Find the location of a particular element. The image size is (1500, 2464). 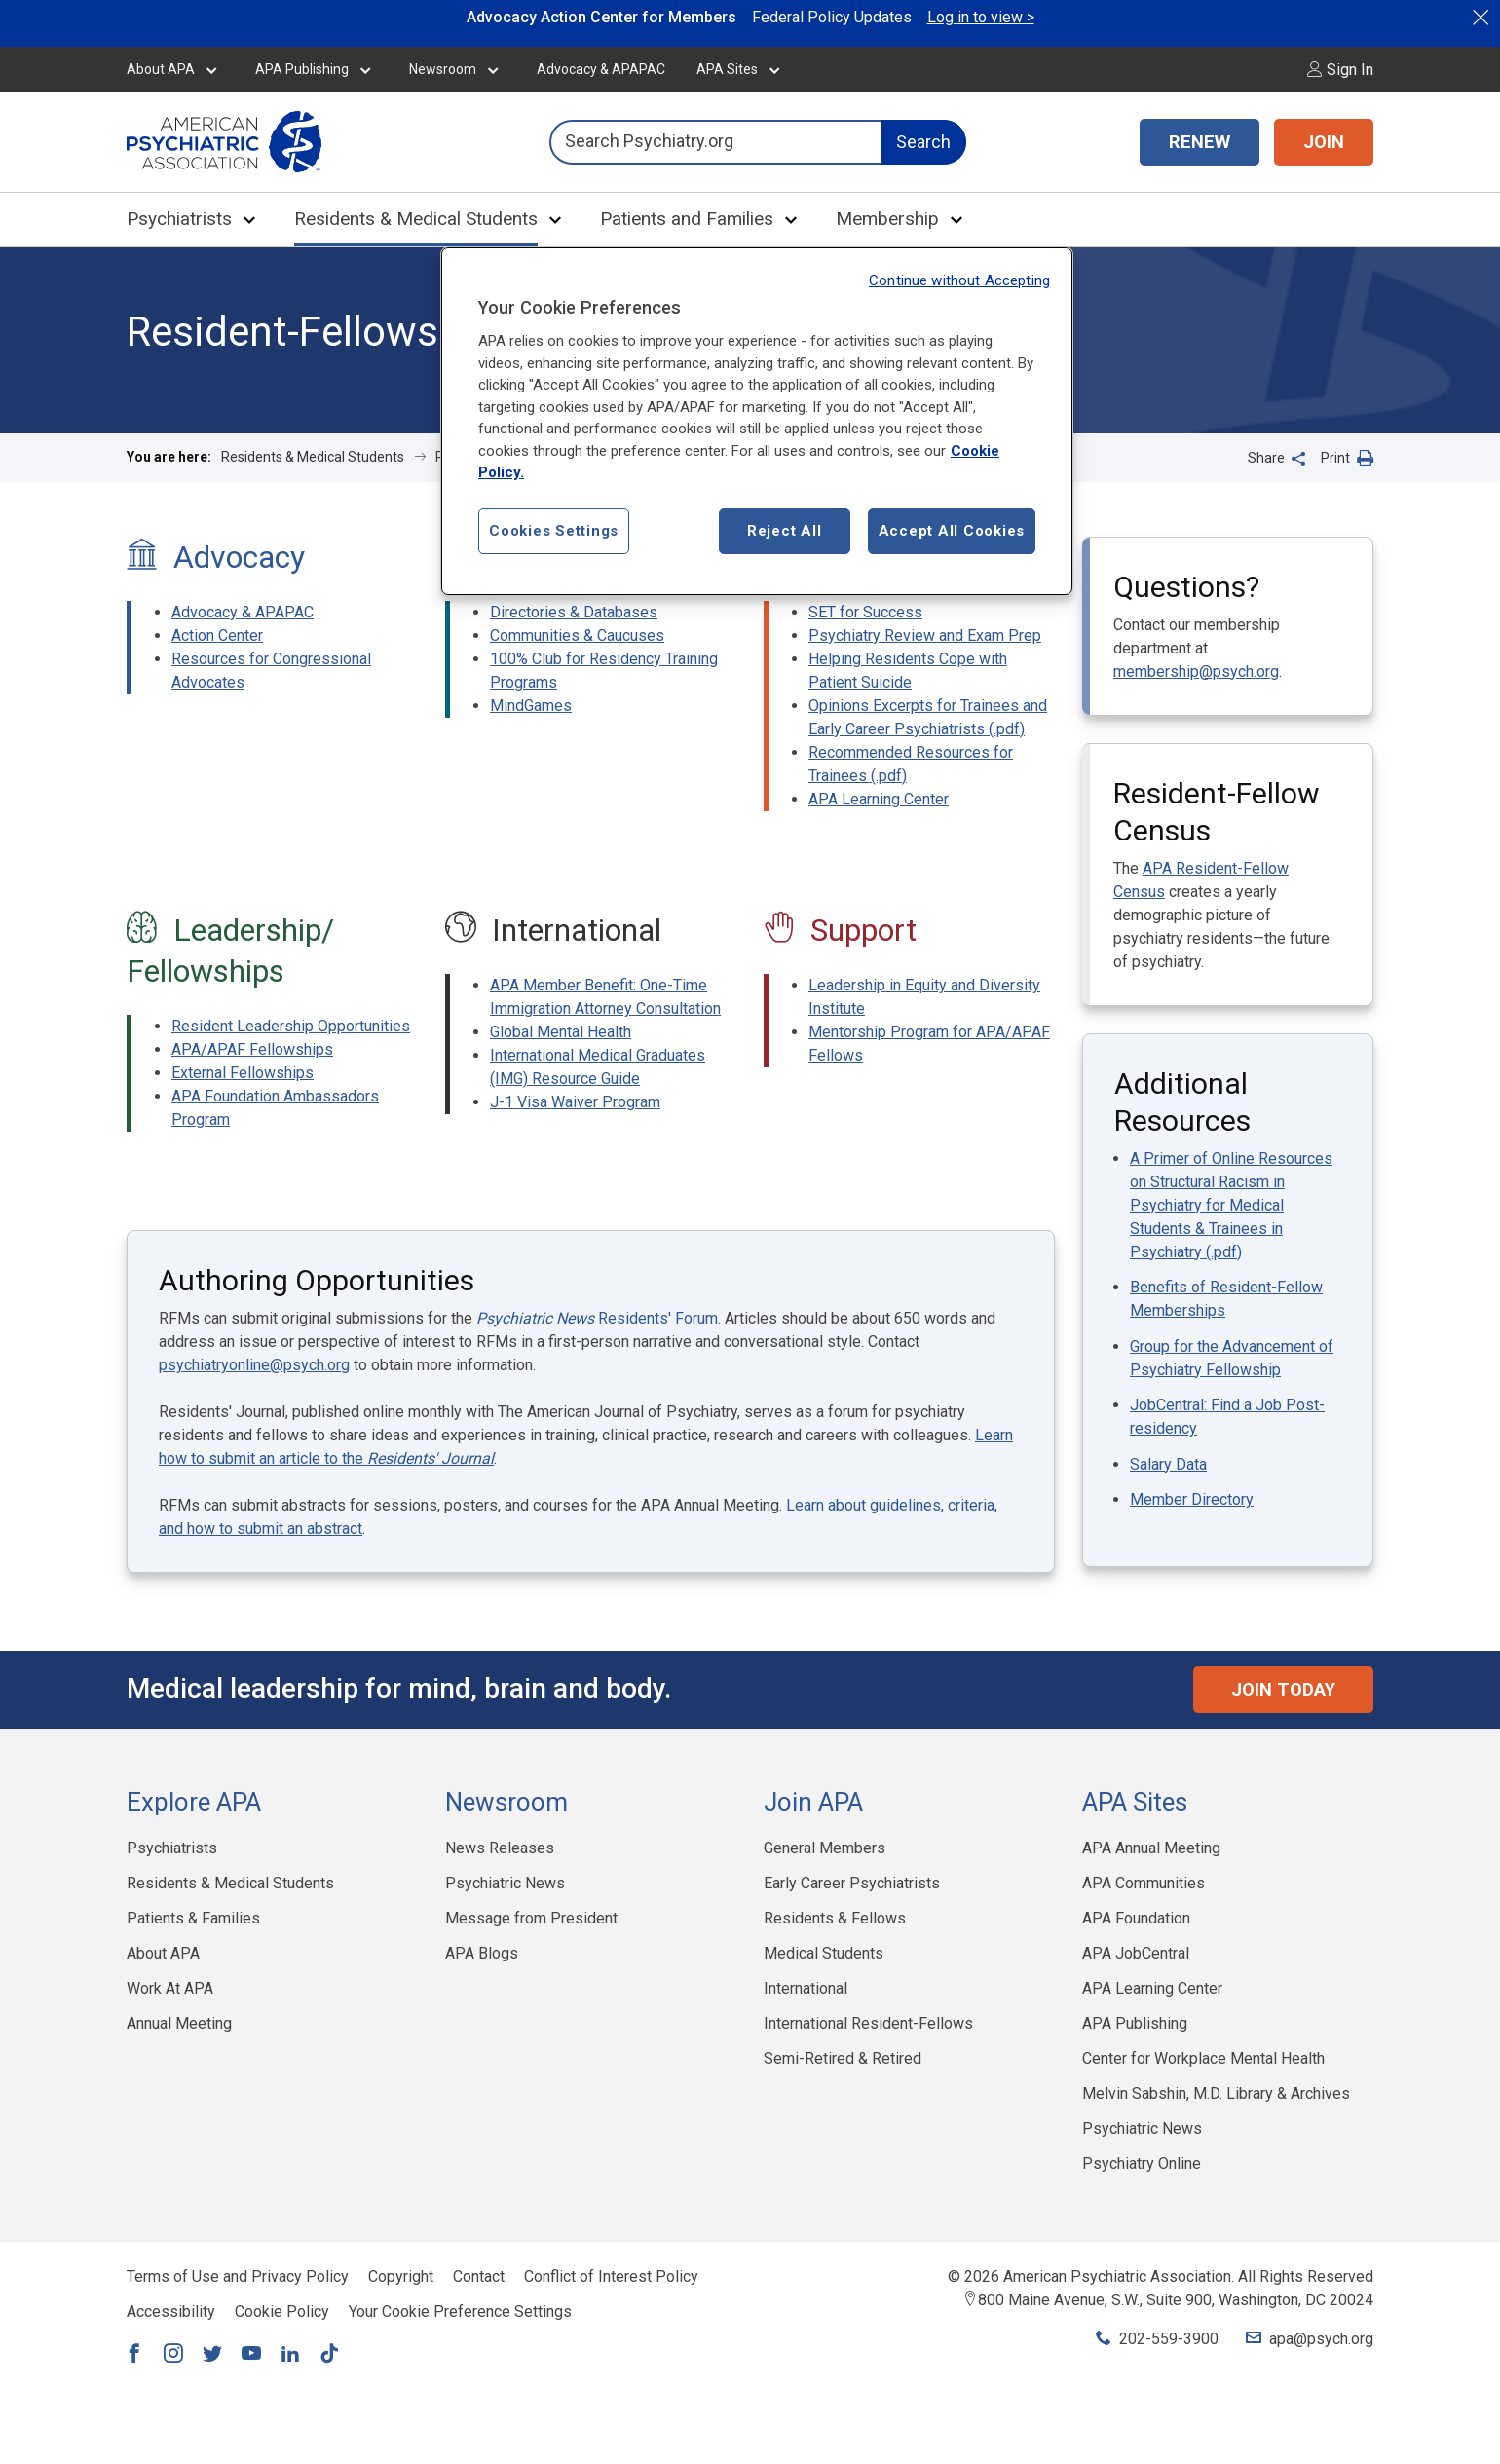

[Link to YouTube] is located at coordinates (251, 2354).